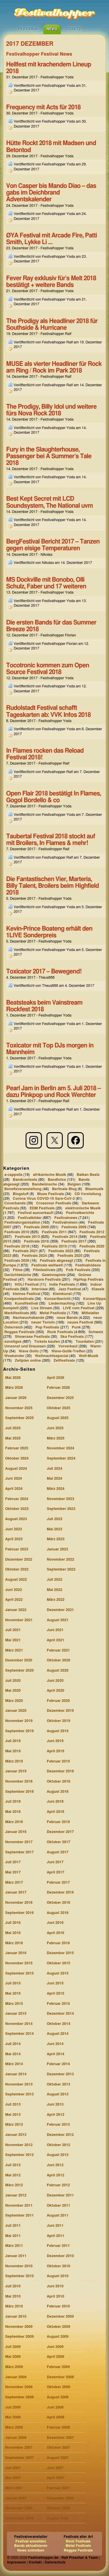 Image resolution: width=109 pixels, height=2576 pixels. I want to click on September 2019, so click(19, 1731).